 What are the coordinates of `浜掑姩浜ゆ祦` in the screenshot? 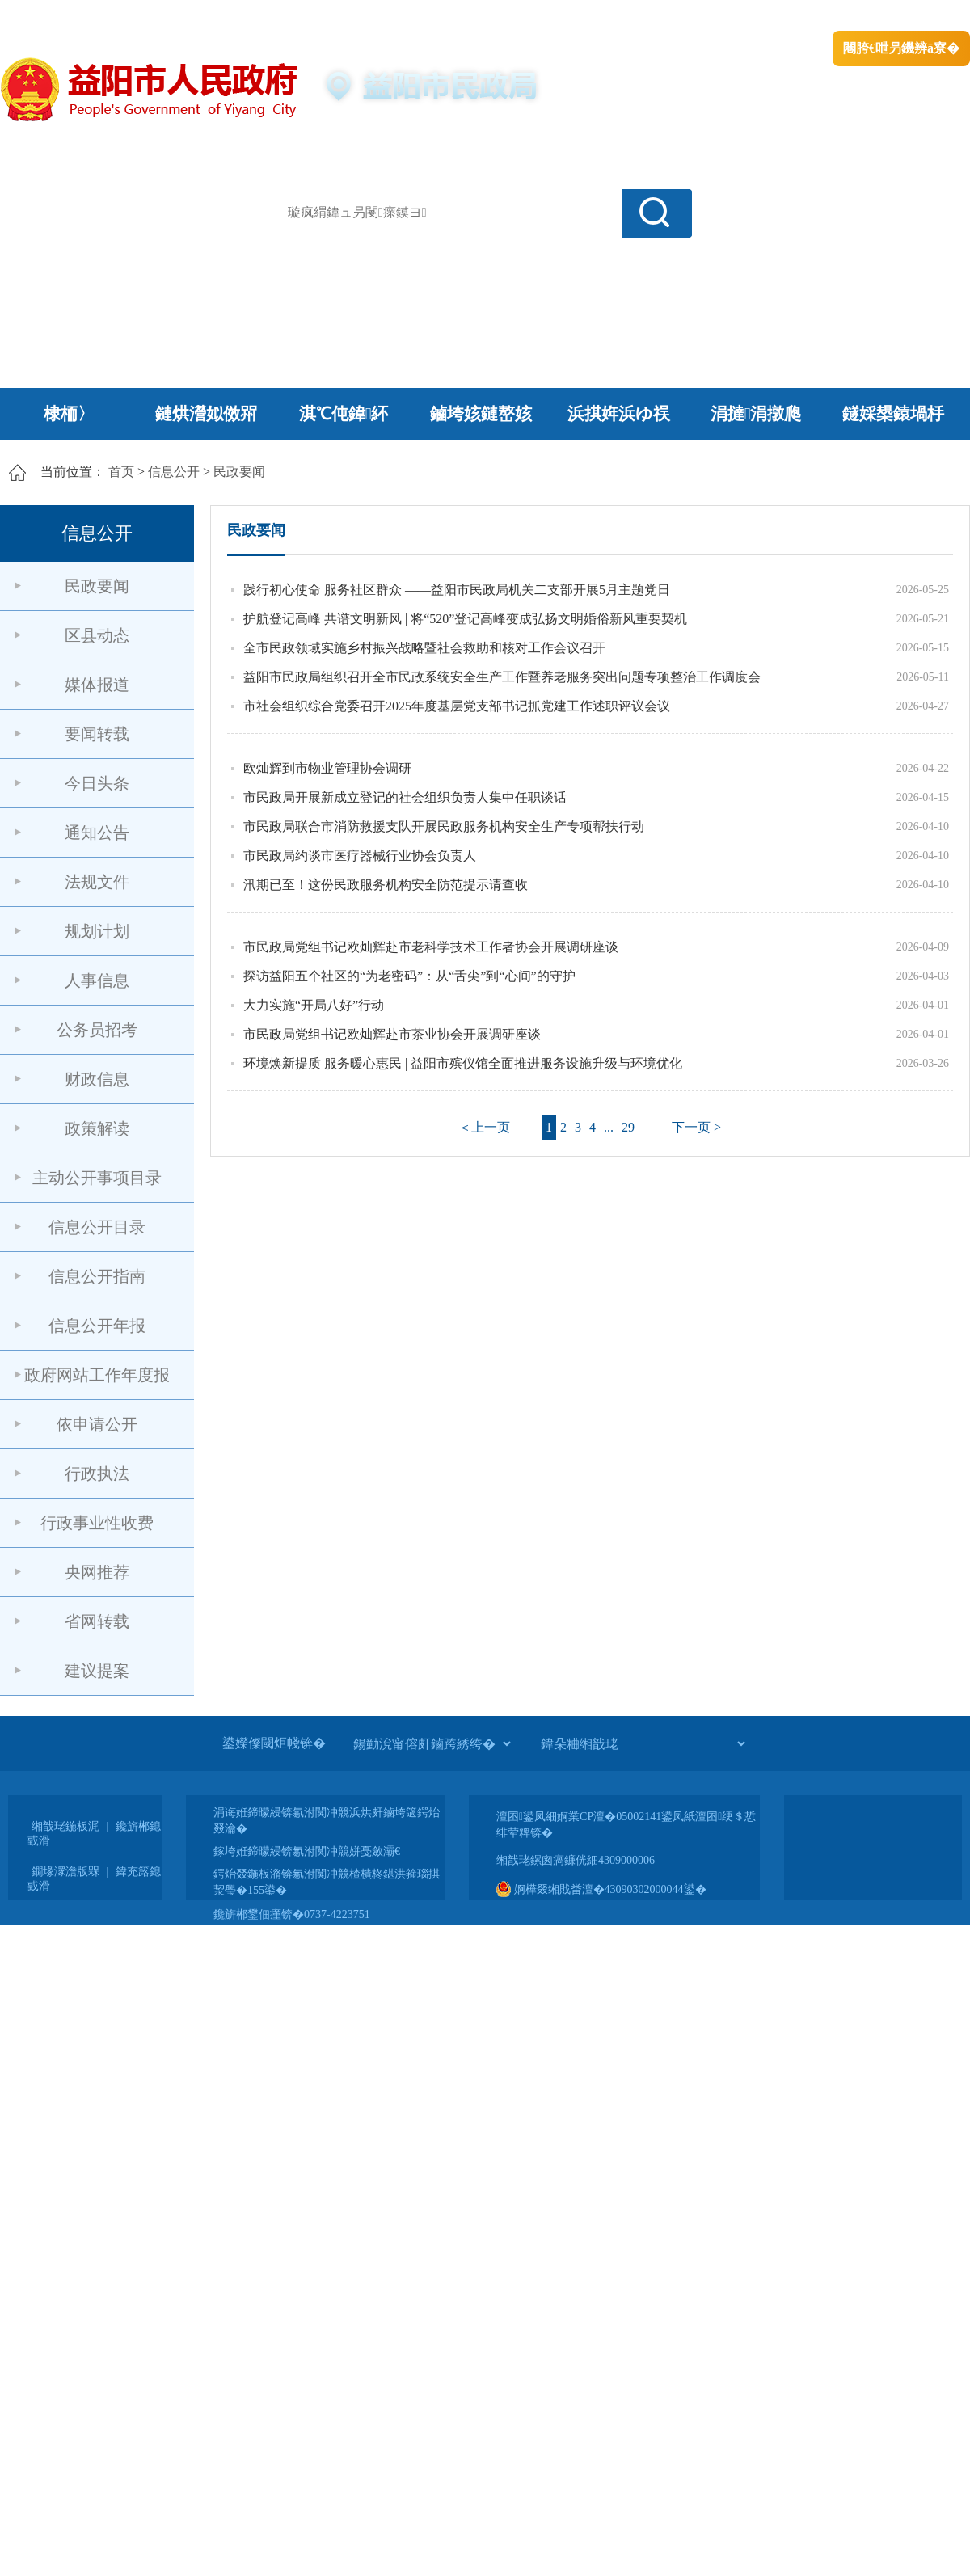 It's located at (618, 414).